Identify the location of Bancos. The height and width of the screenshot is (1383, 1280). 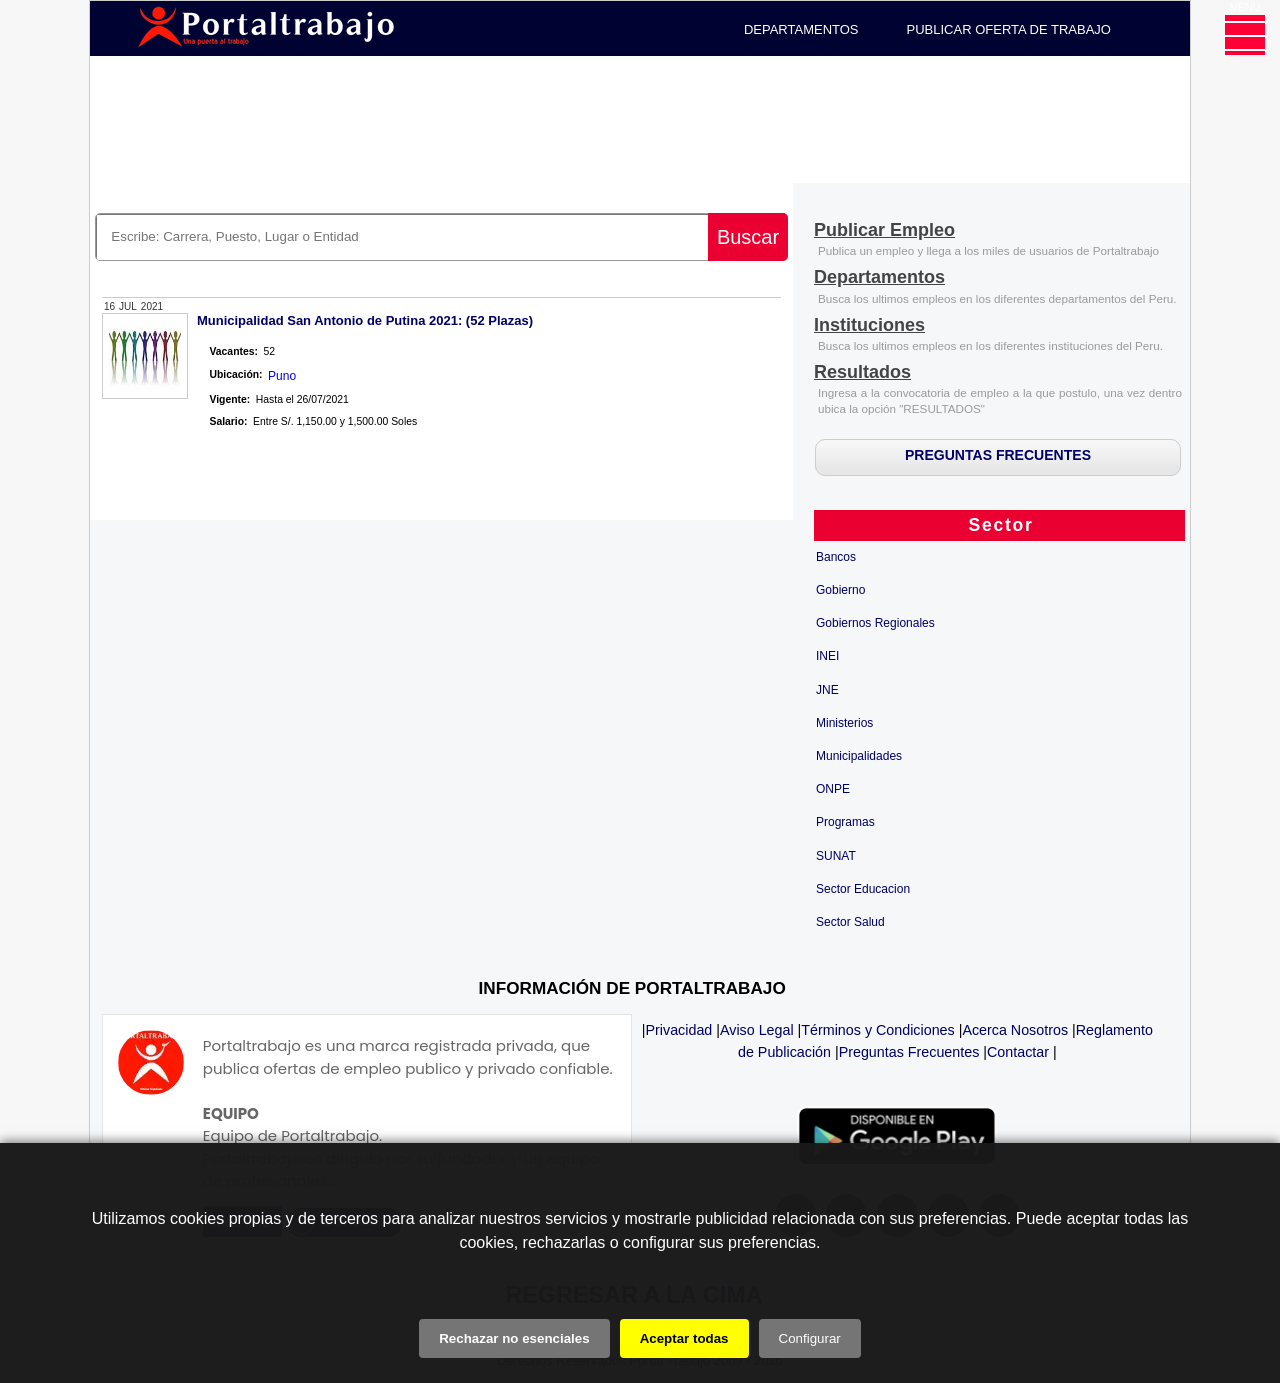
(836, 557).